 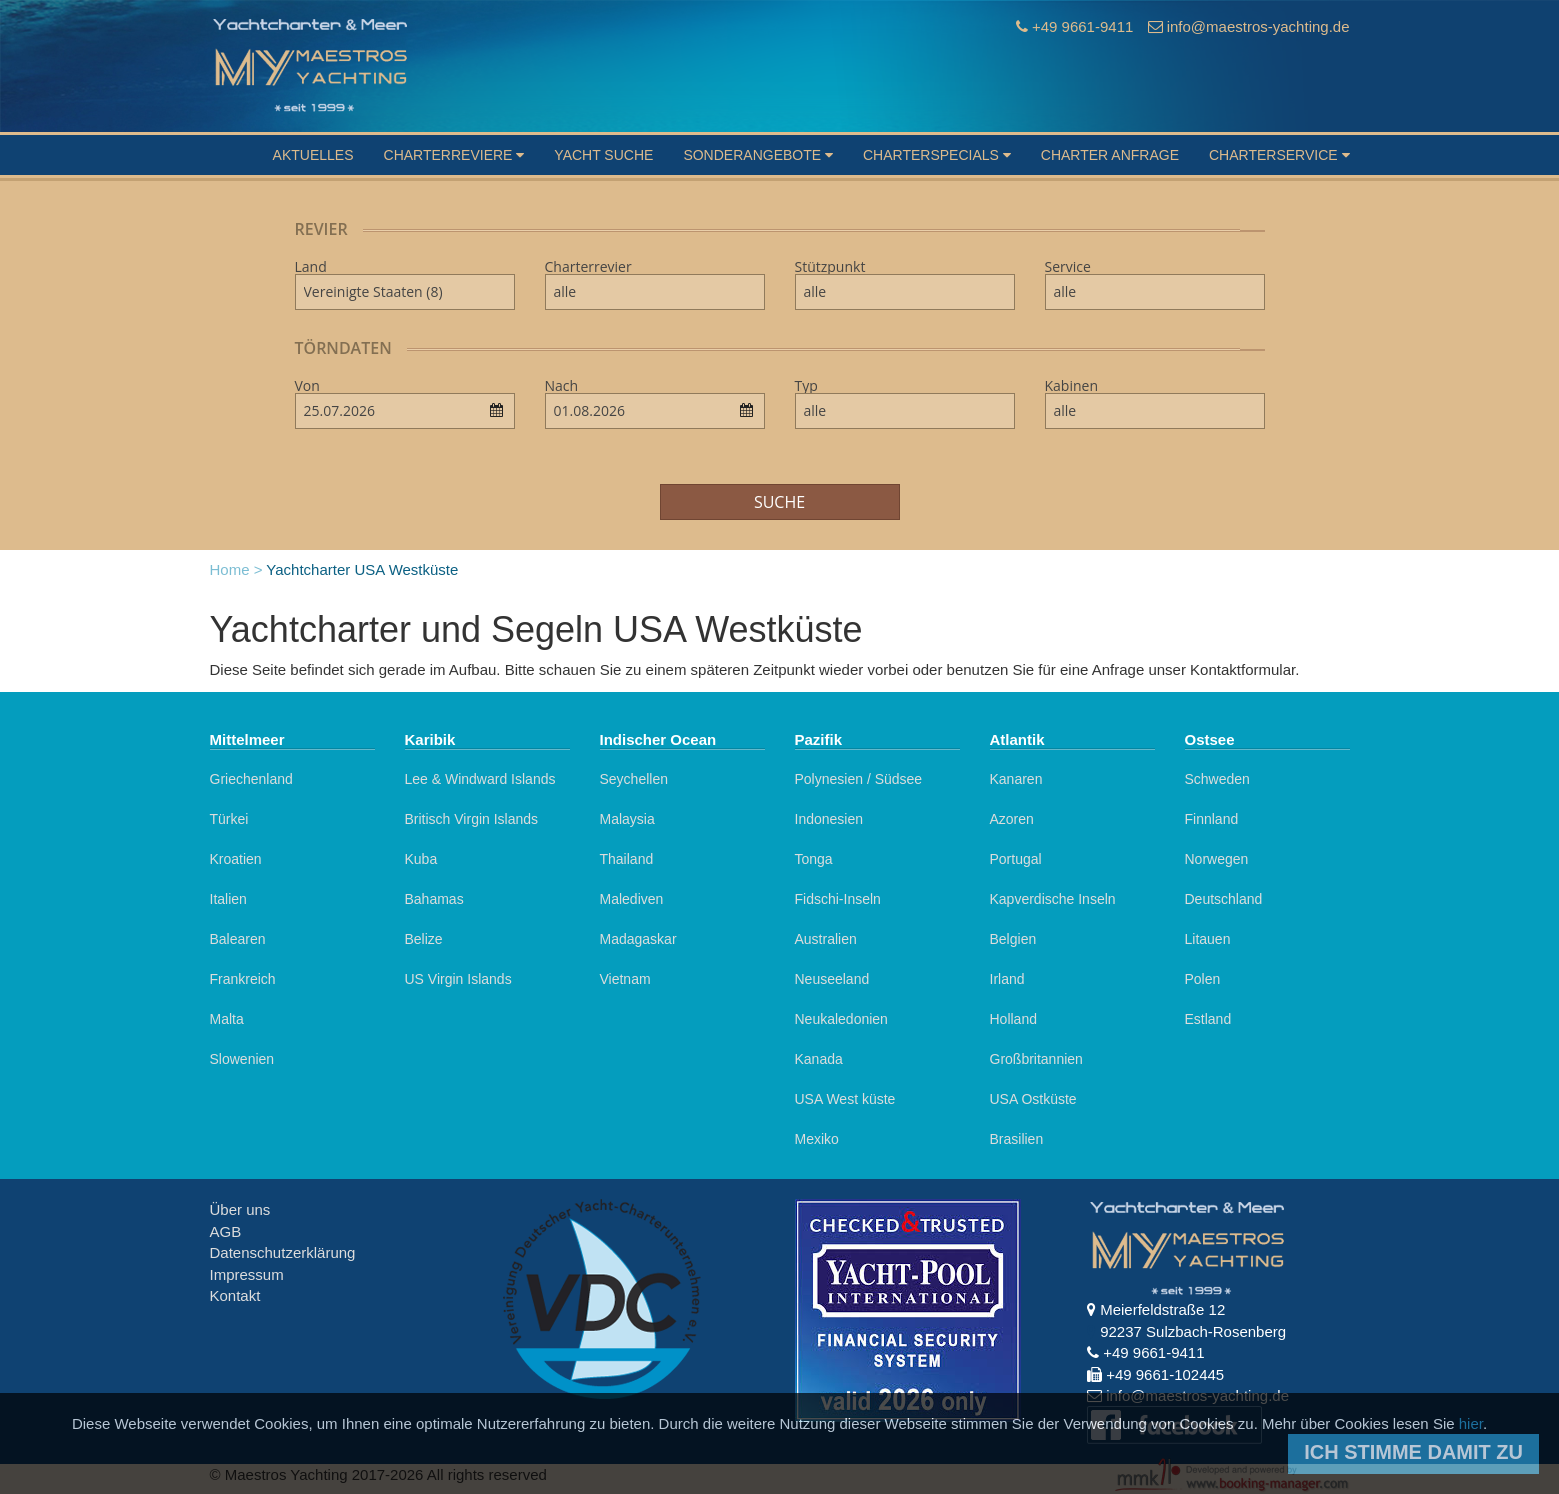 I want to click on Belgien, so click(x=1013, y=939).